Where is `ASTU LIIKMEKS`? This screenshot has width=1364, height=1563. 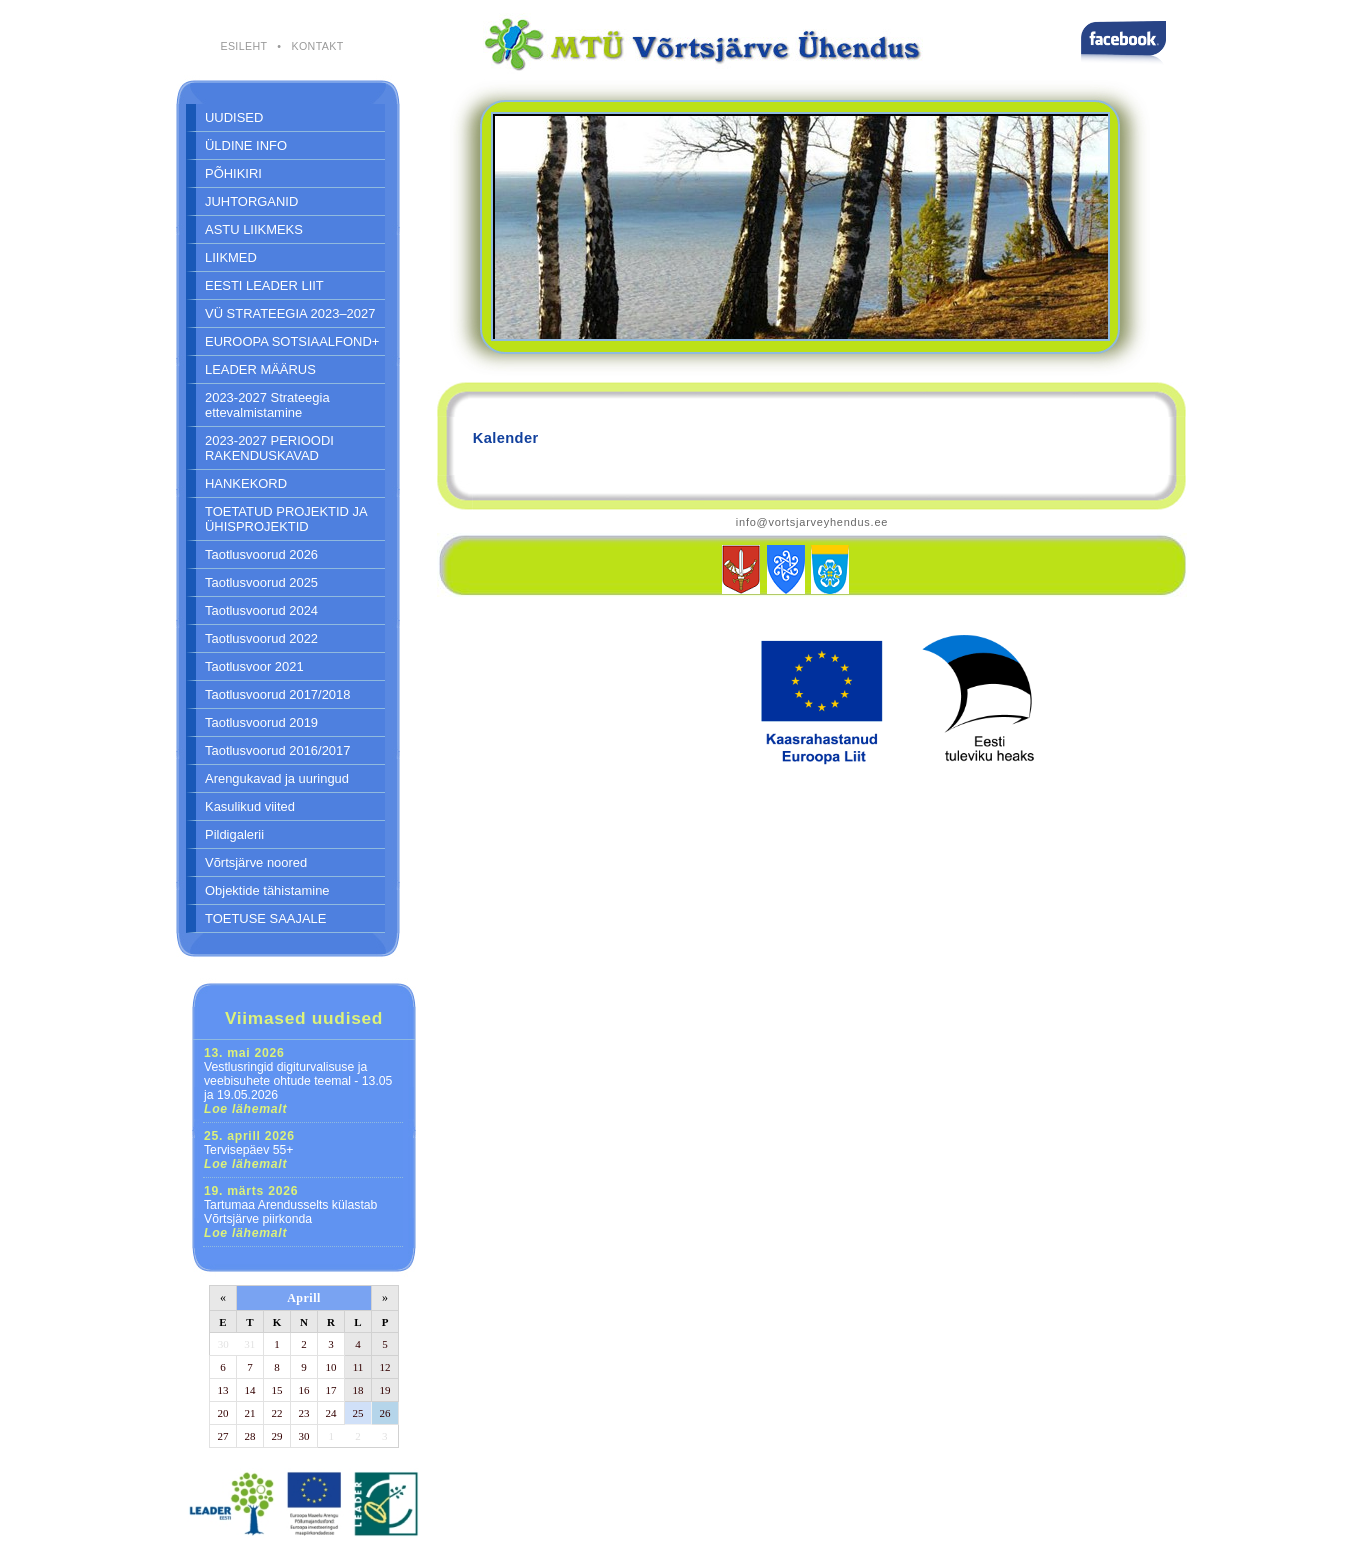 ASTU LIIKMEKS is located at coordinates (254, 229).